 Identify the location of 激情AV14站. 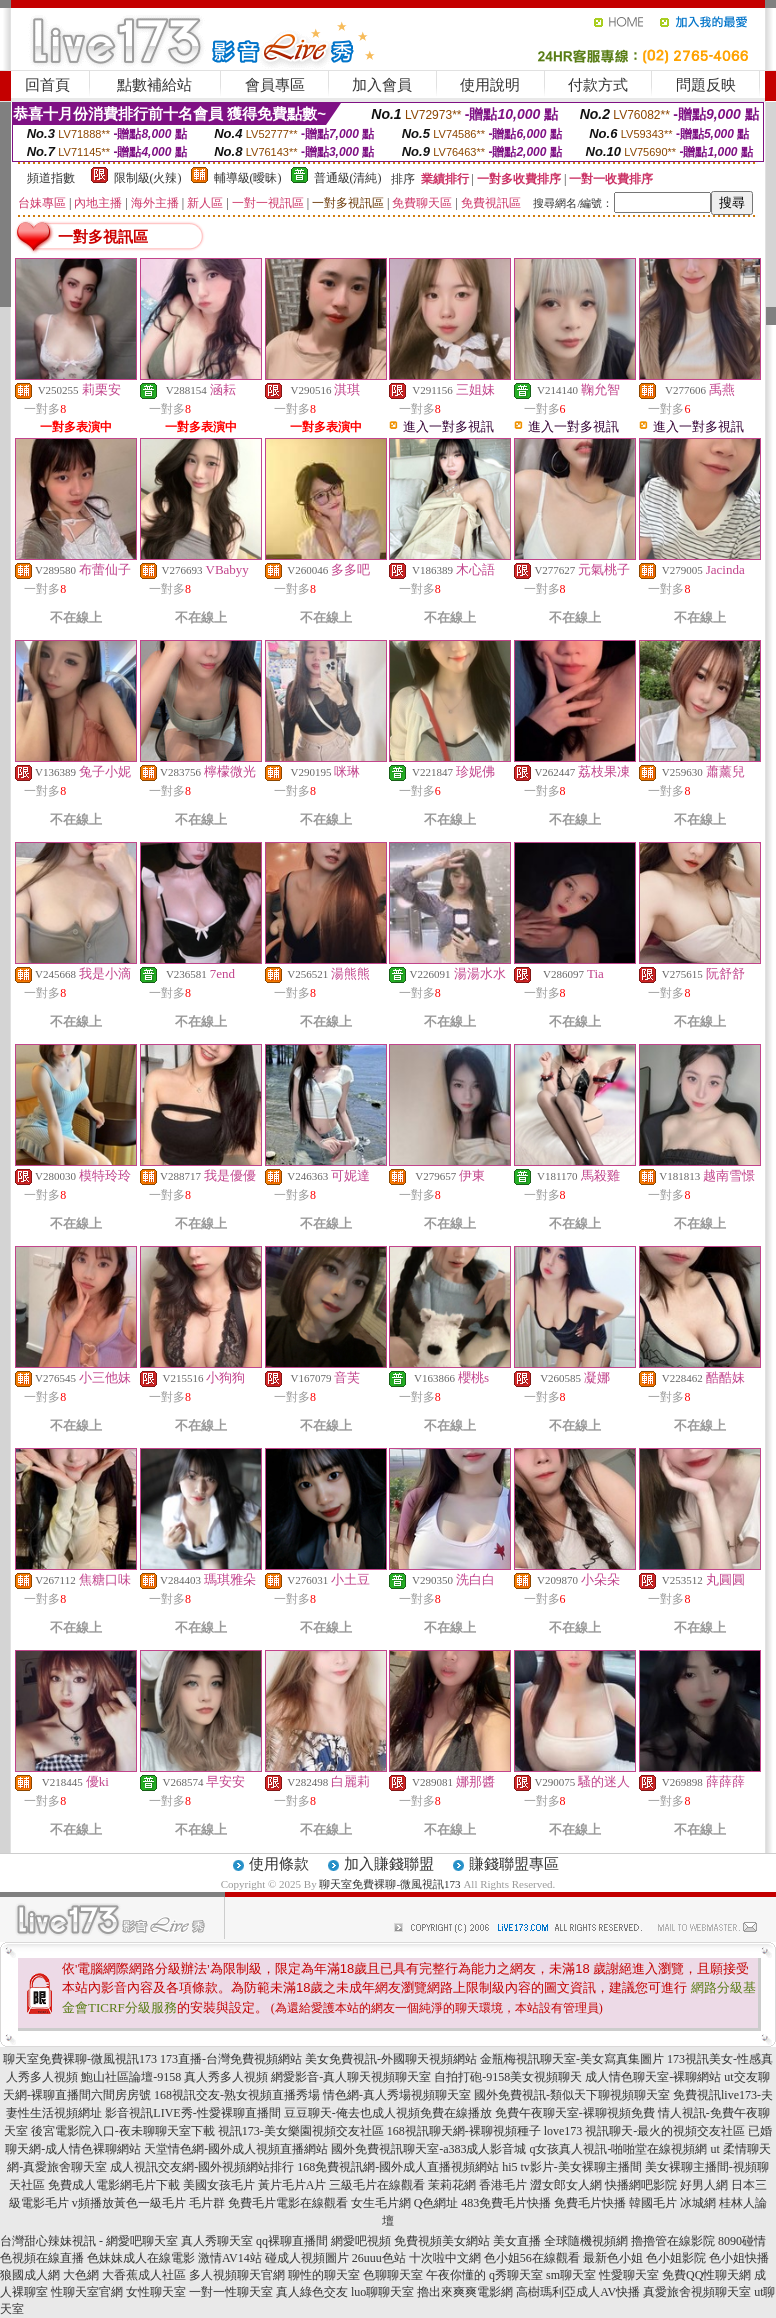
(230, 2258).